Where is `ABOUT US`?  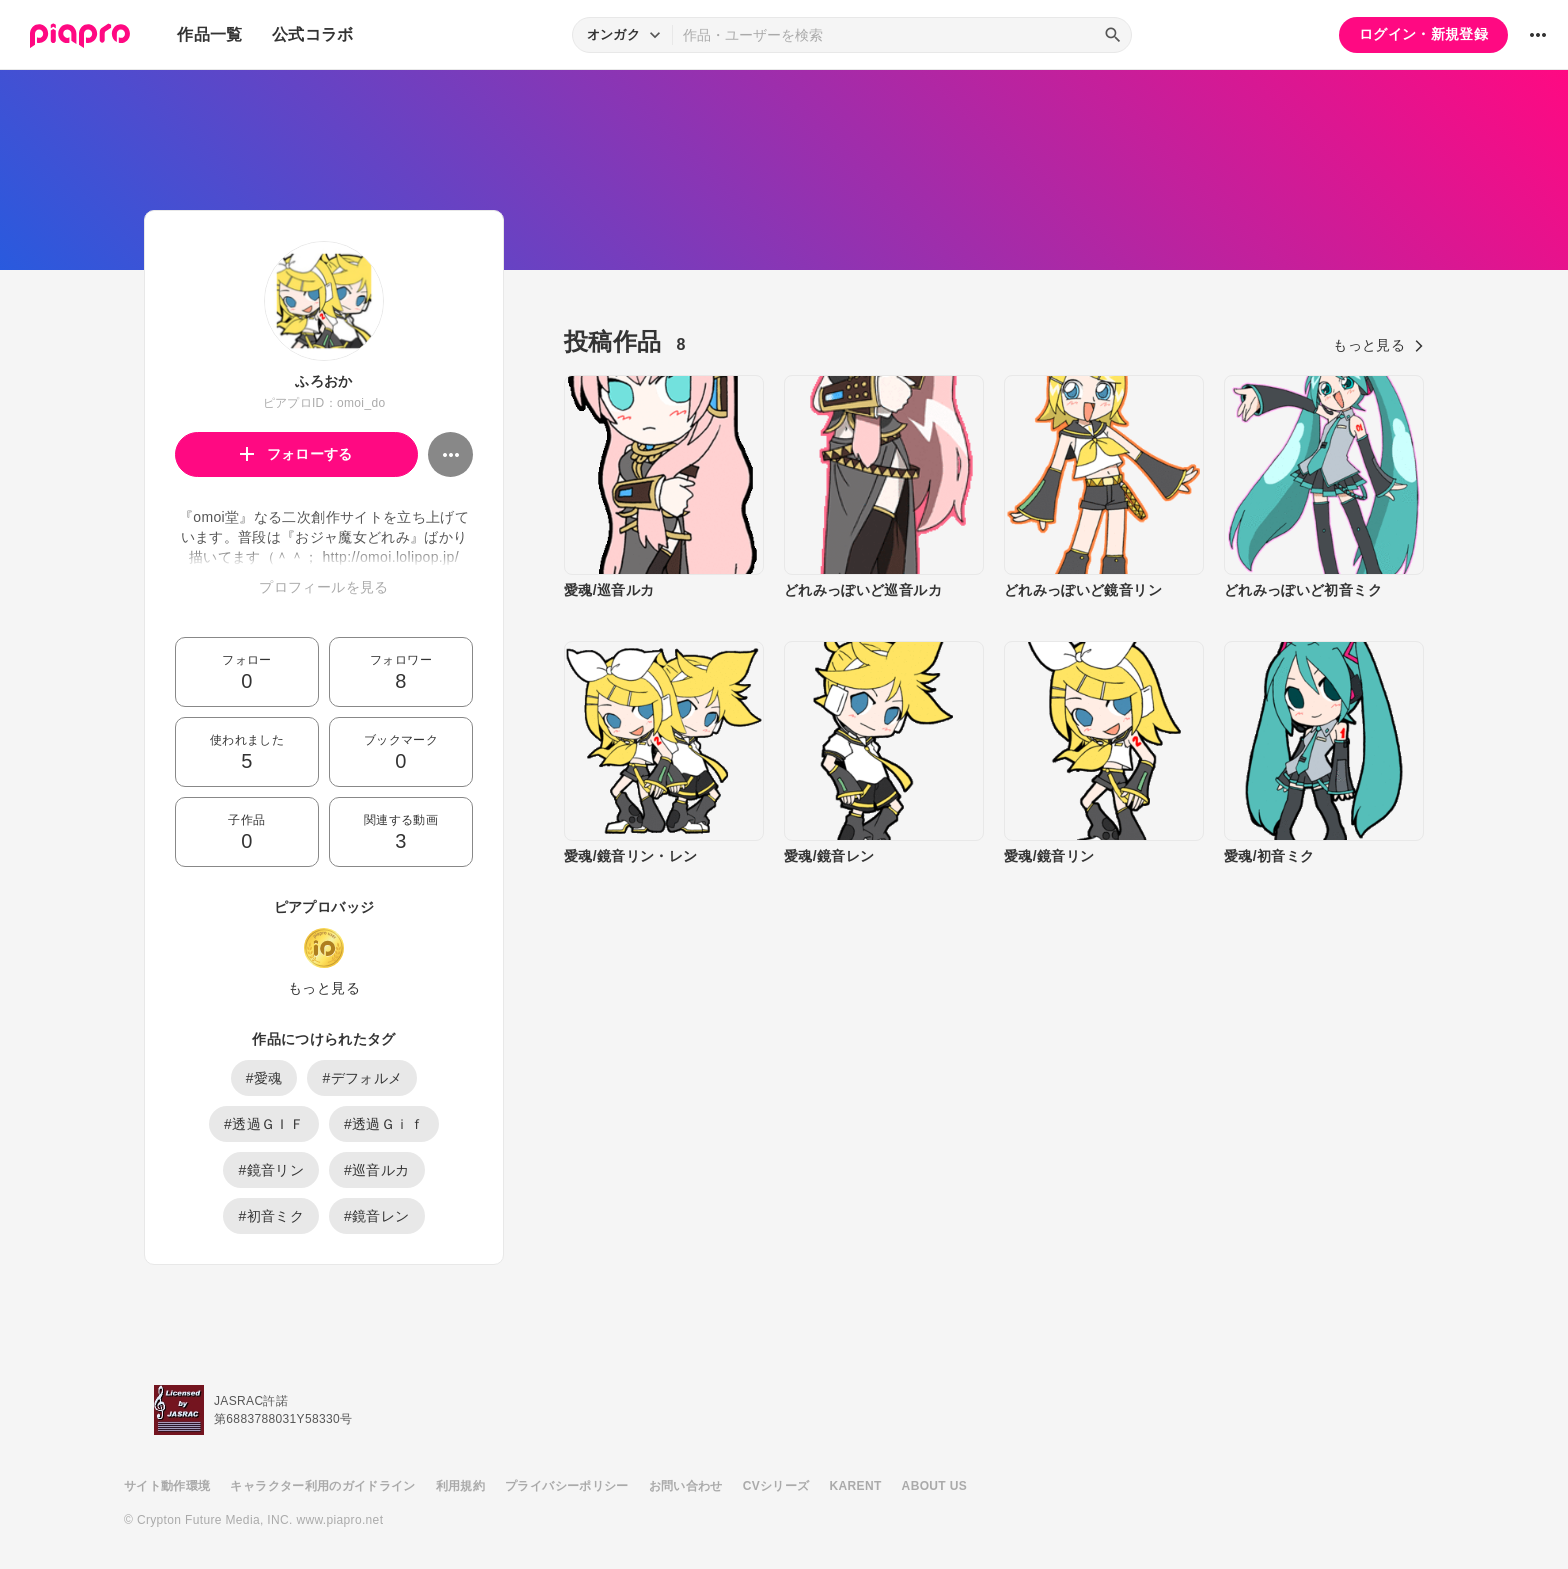
ABOUT US is located at coordinates (934, 1486).